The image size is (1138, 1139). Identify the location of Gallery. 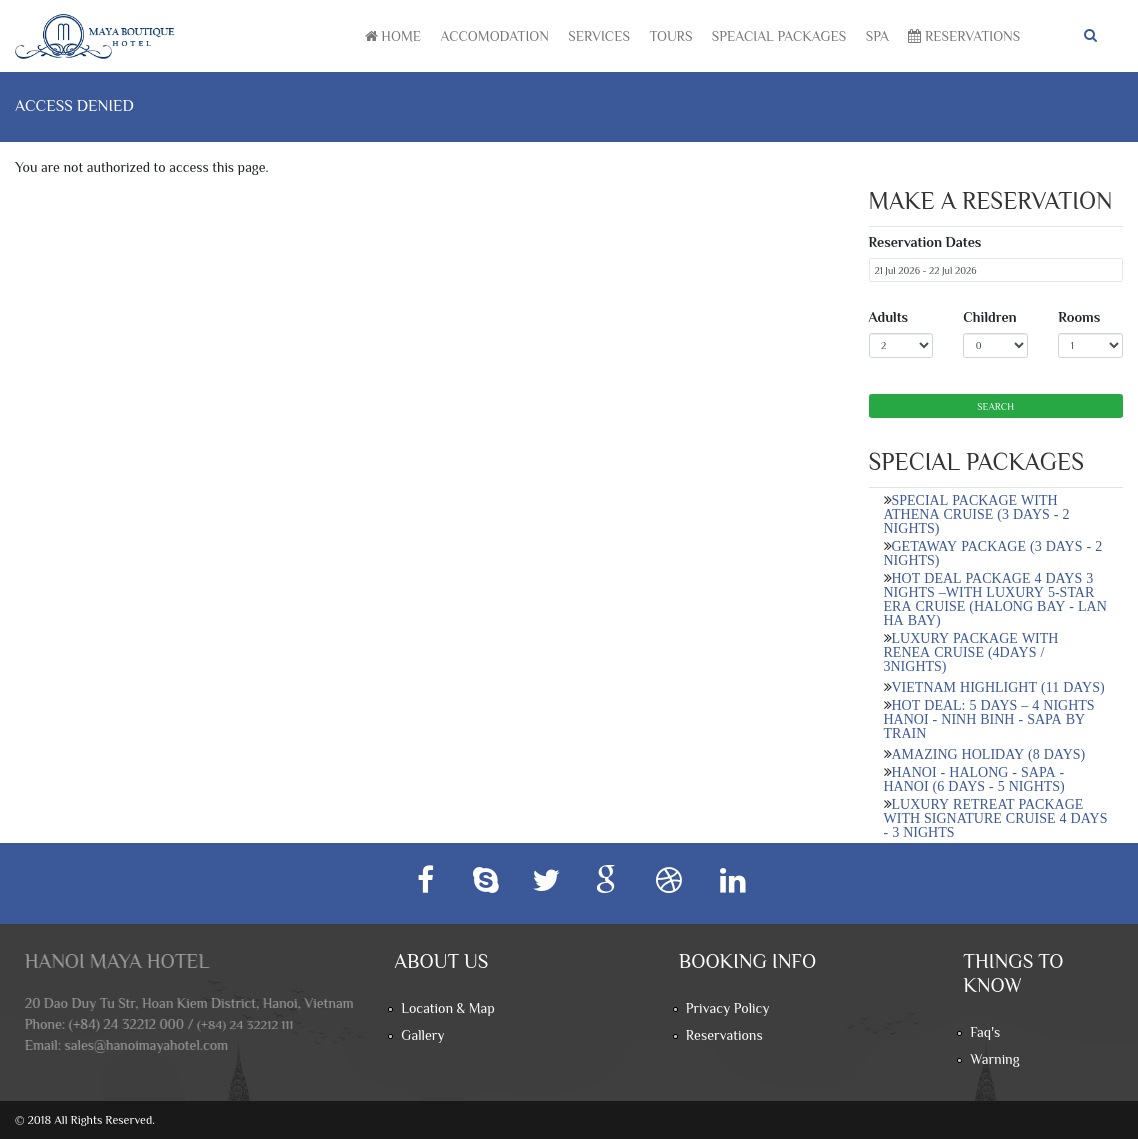
(422, 1035).